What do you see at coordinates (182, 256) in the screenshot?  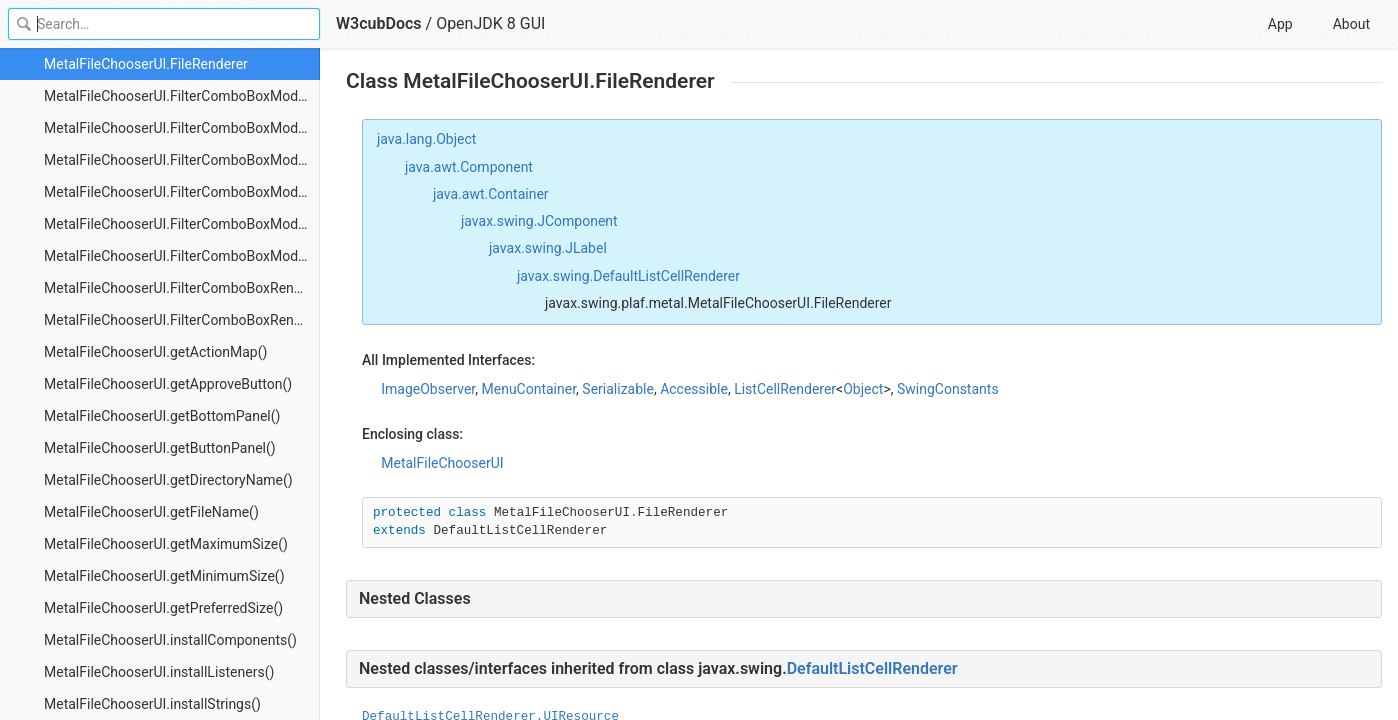 I see `MetalFileChooserUI.FilterComboBoxModel.setSelectedItem()` at bounding box center [182, 256].